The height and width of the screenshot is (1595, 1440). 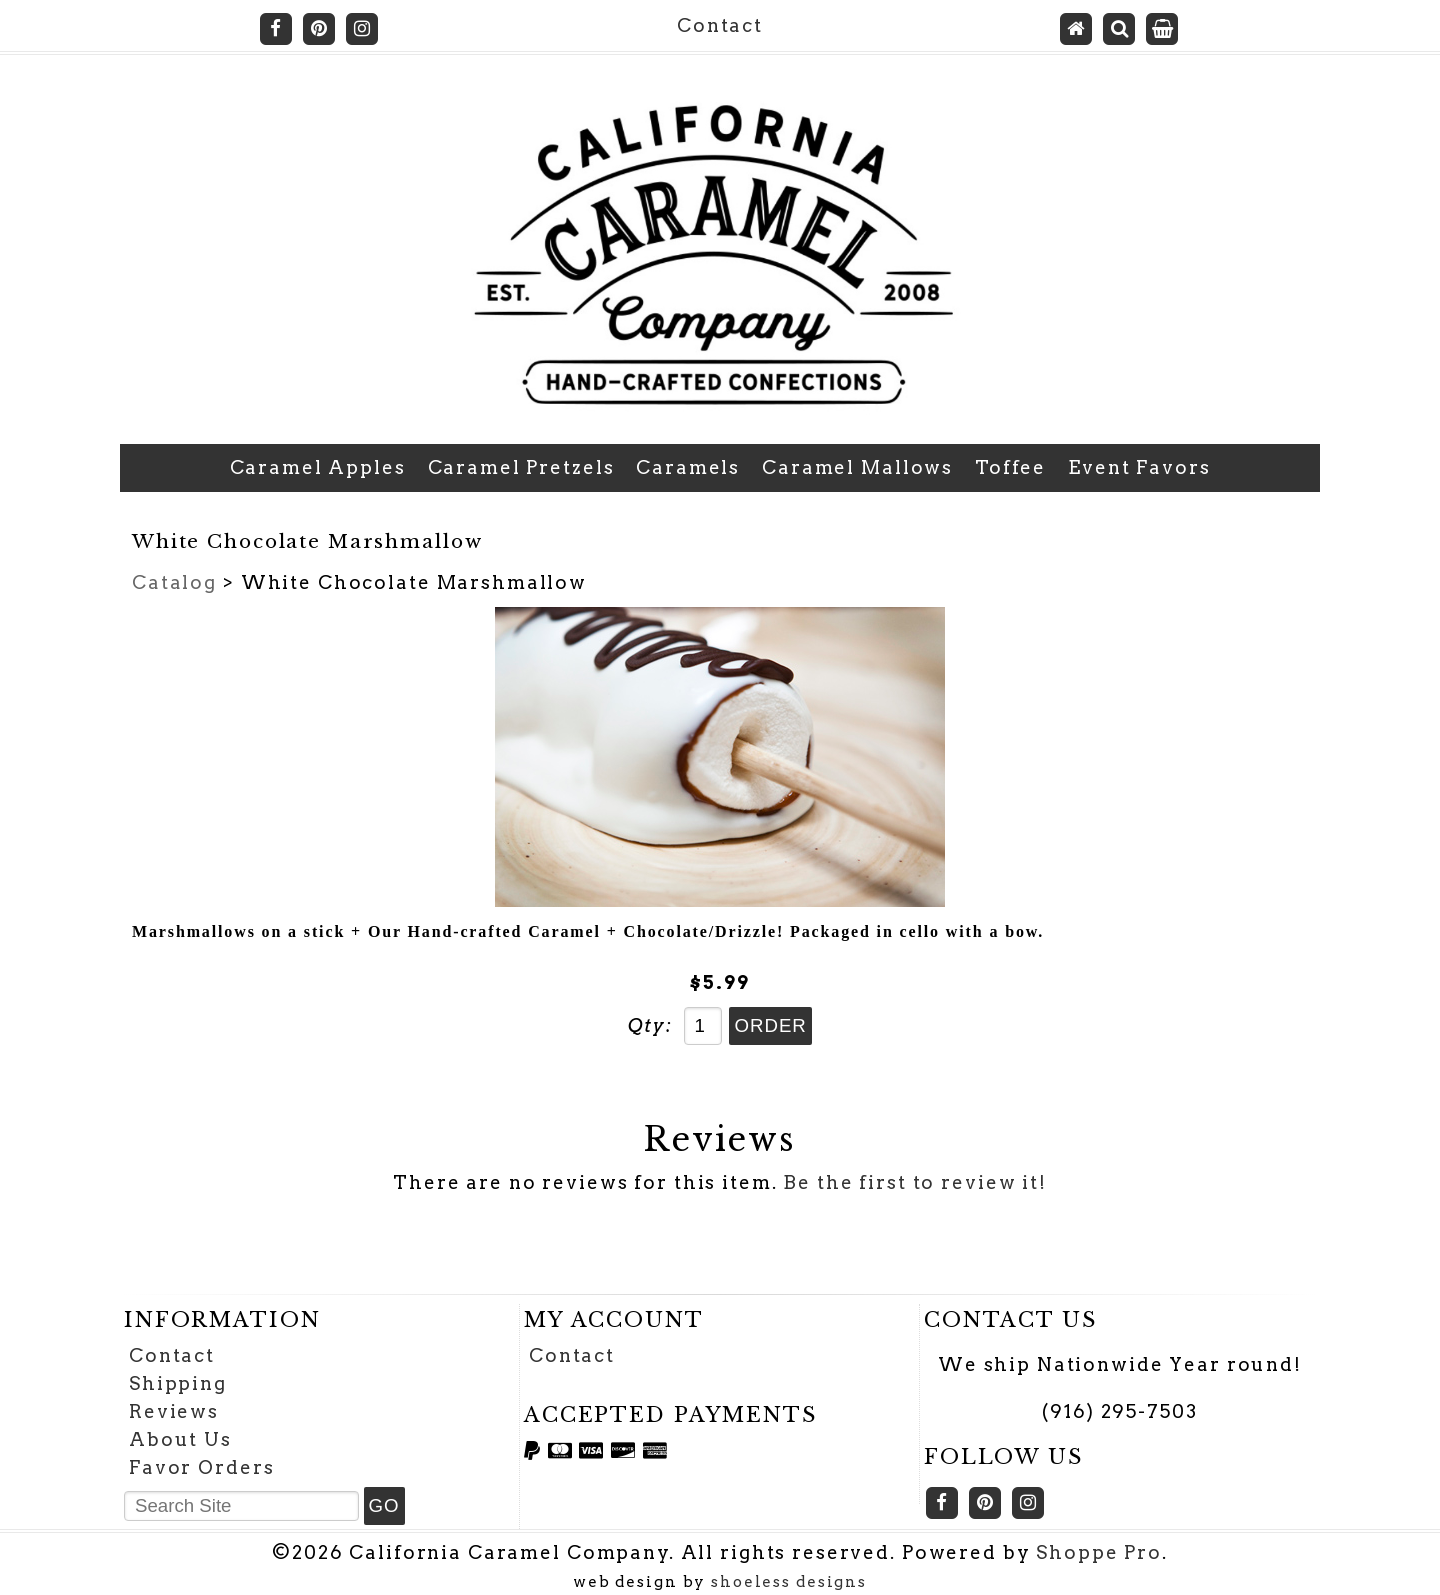 What do you see at coordinates (201, 1467) in the screenshot?
I see `Favor Orders` at bounding box center [201, 1467].